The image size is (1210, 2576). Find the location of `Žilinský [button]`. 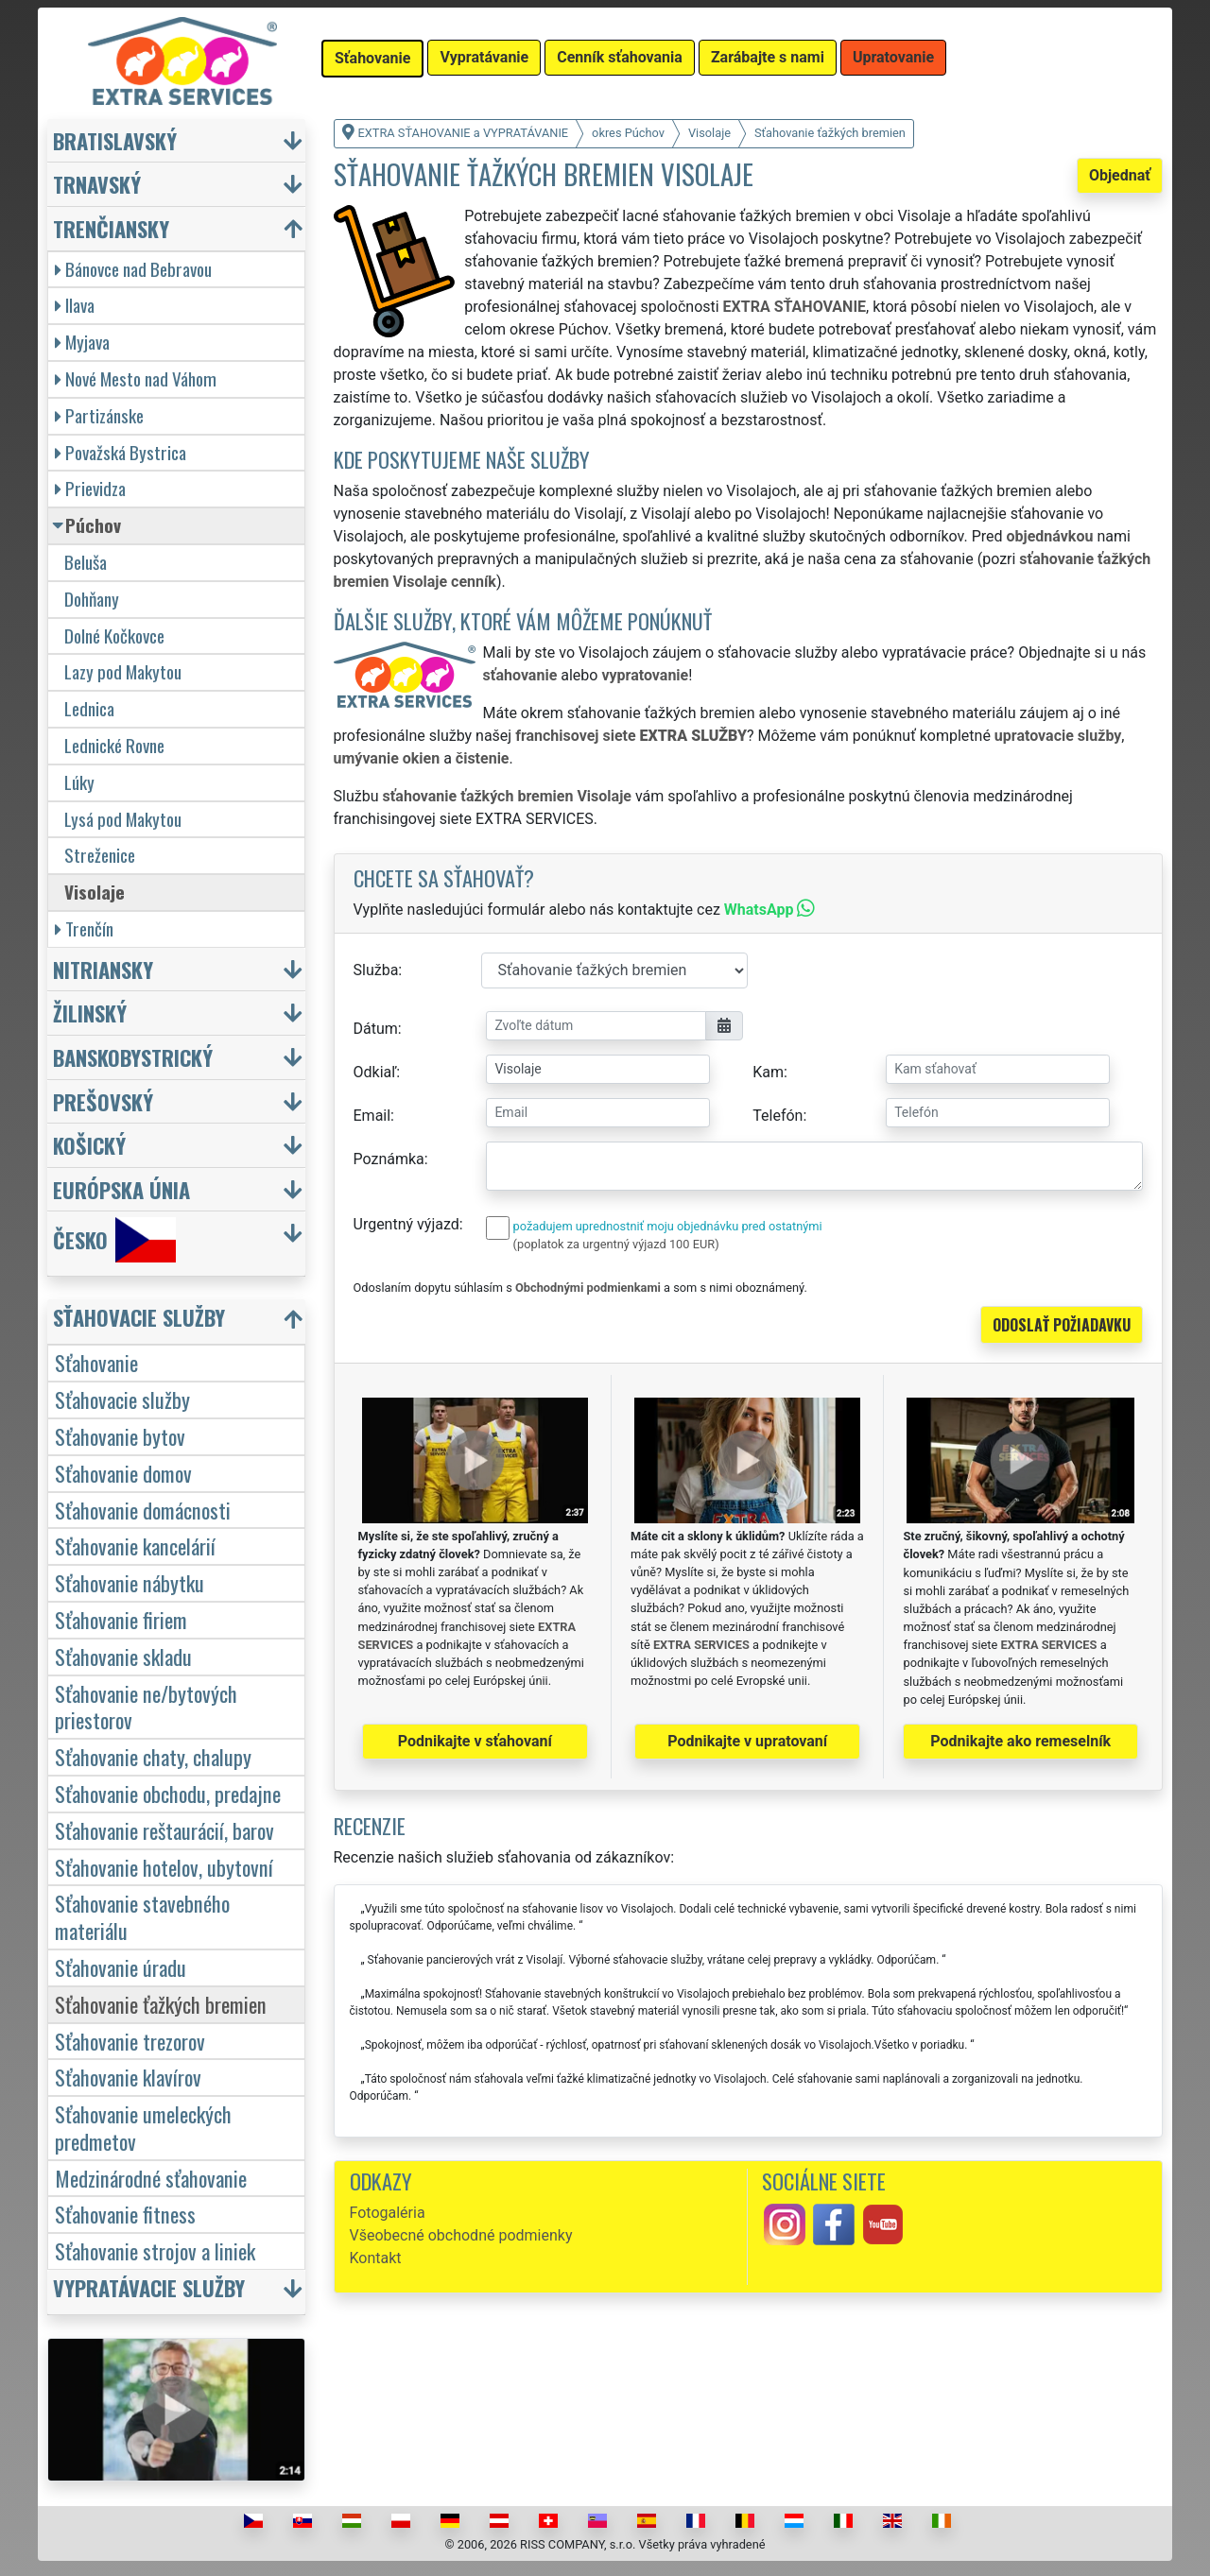

Žilinský [button] is located at coordinates (90, 1012).